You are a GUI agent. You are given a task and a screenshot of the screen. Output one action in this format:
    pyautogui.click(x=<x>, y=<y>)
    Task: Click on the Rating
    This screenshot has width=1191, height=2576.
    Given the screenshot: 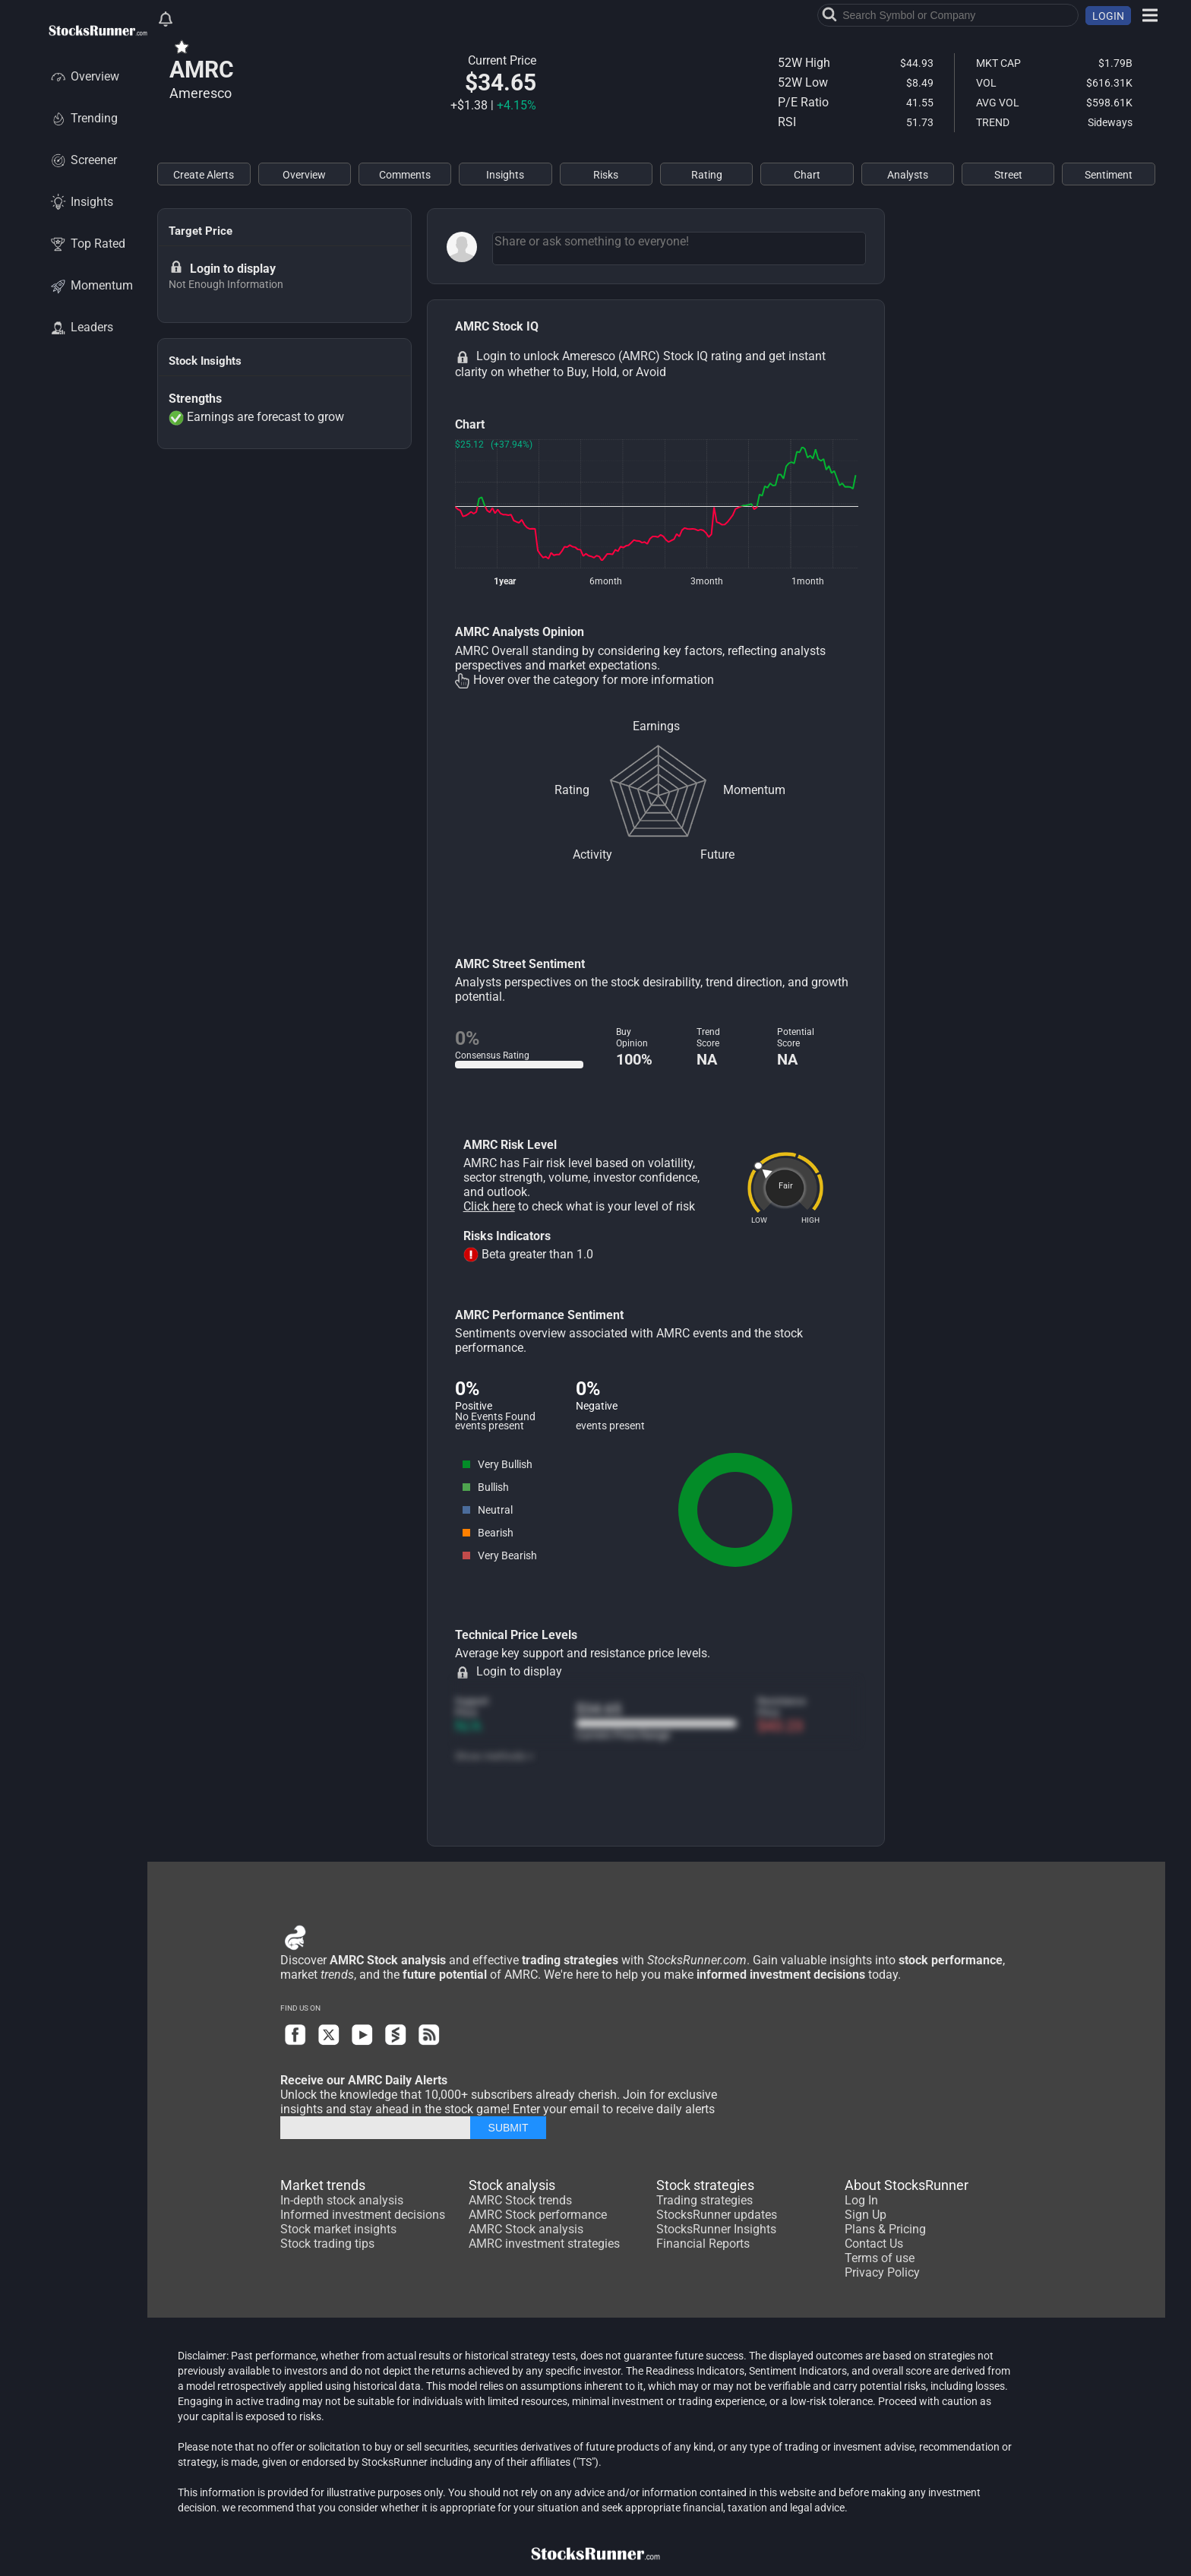 What is the action you would take?
    pyautogui.click(x=571, y=790)
    